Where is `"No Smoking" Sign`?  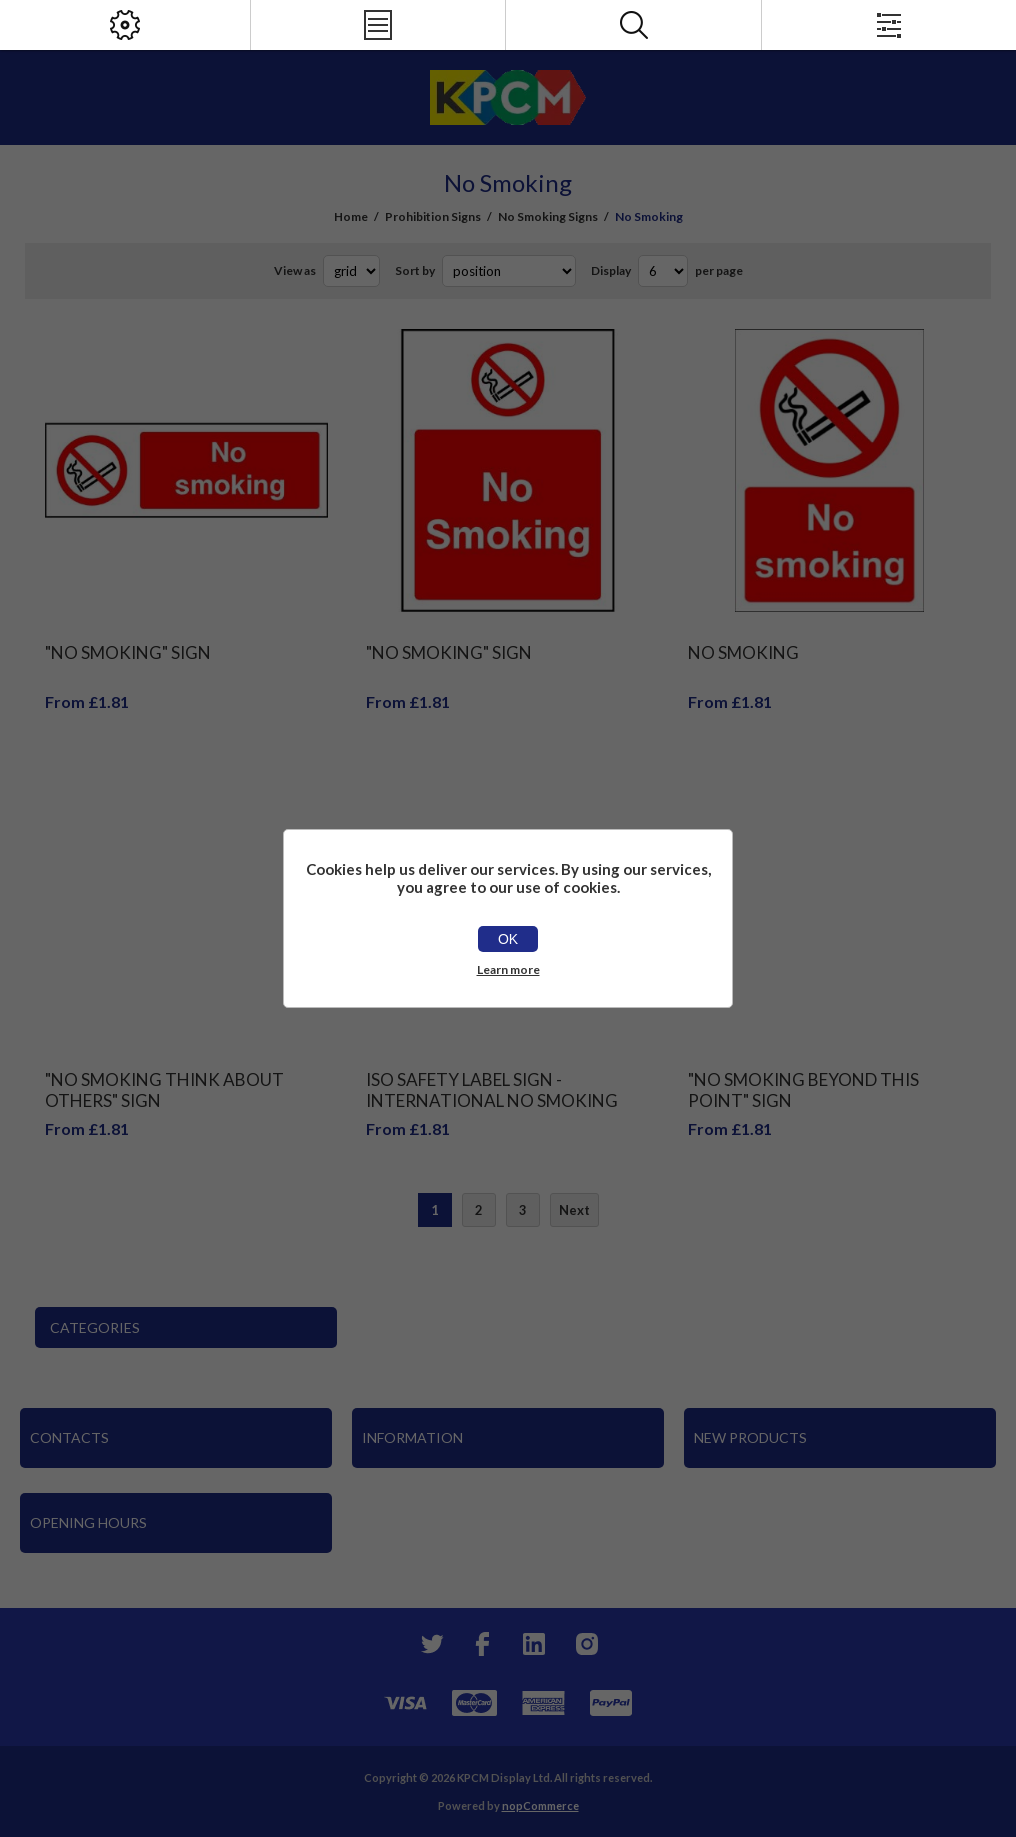 "No Smoking" Sign is located at coordinates (128, 652).